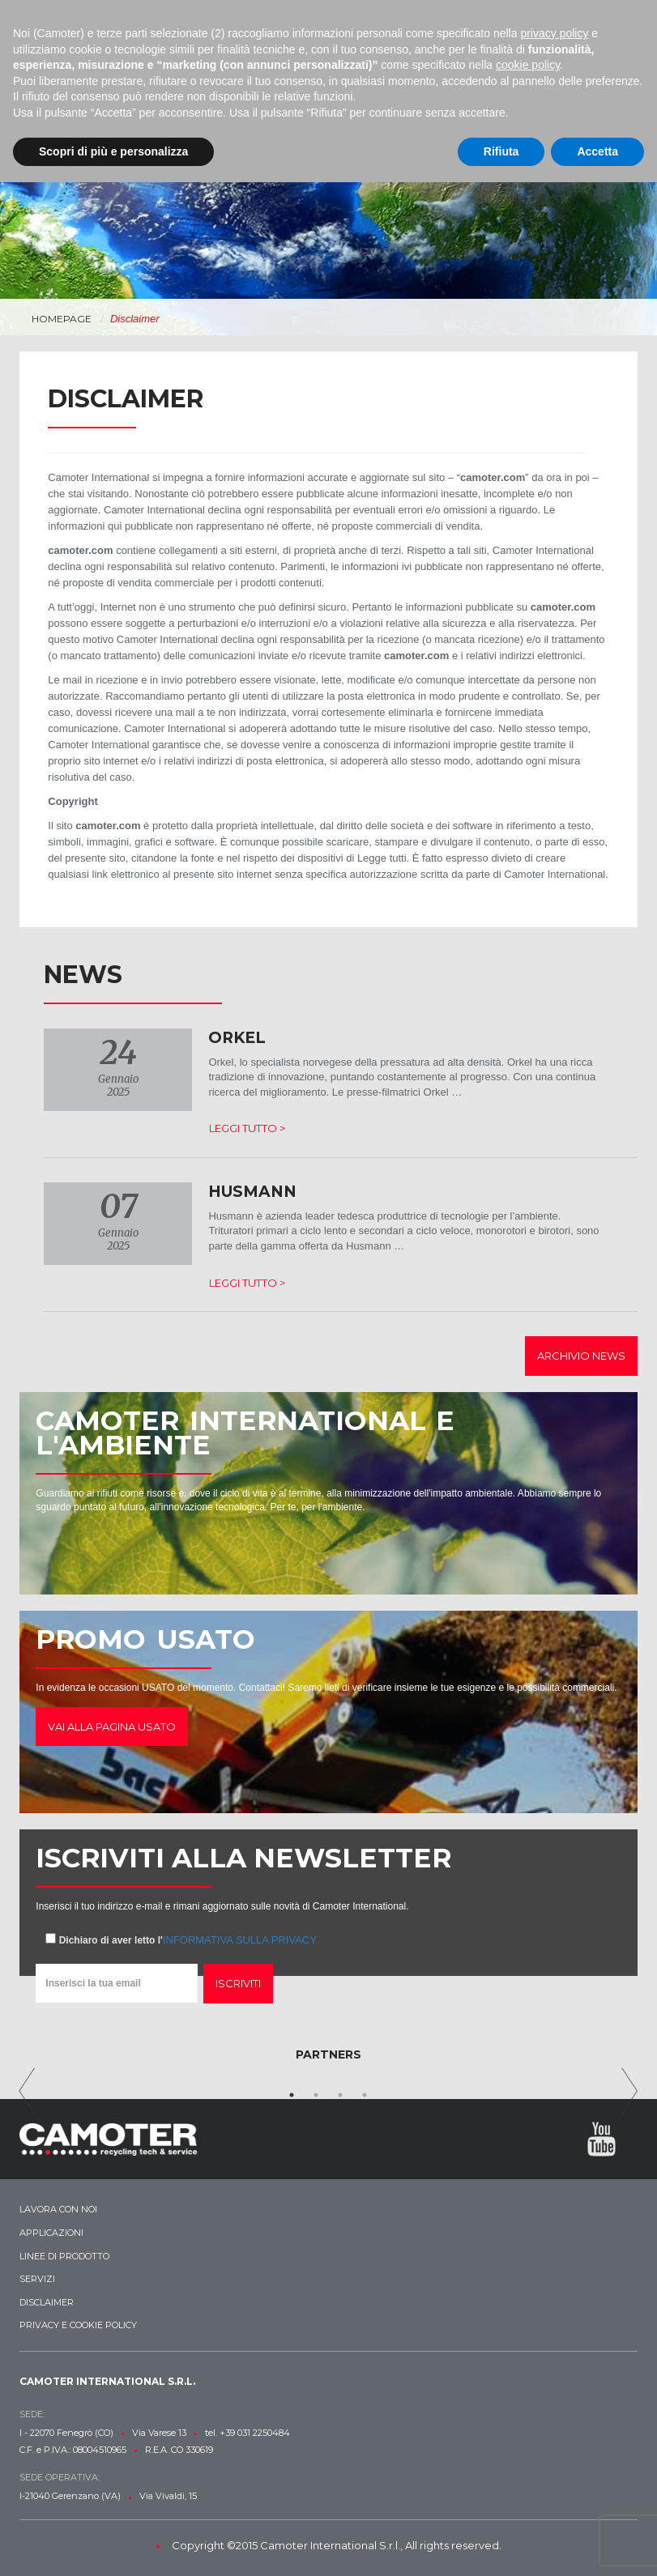 This screenshot has width=657, height=2576. Describe the element at coordinates (501, 151) in the screenshot. I see `Rifiuta [button]` at that location.